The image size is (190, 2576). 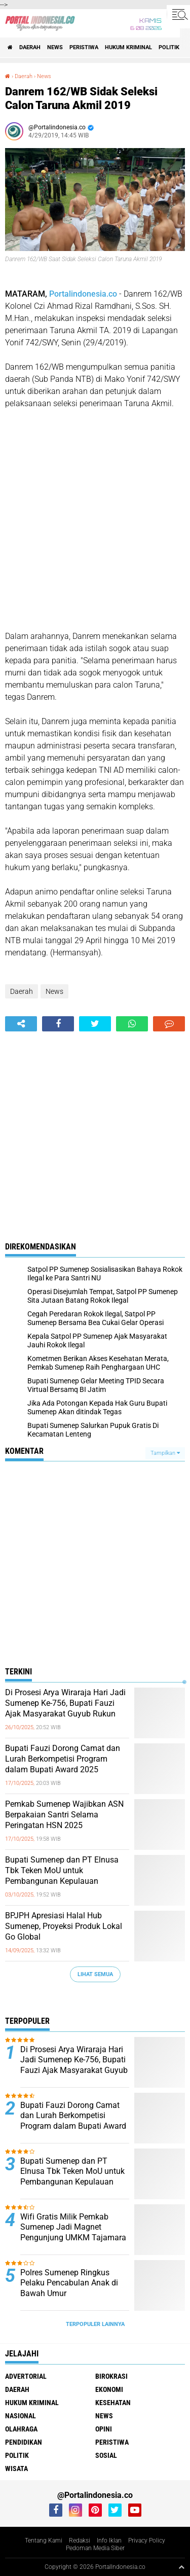 What do you see at coordinates (62, 1870) in the screenshot?
I see `Bupati Sumenep dan PT Elnusa Tbk Teken MoU untuk Pembangunan Kepulauan` at bounding box center [62, 1870].